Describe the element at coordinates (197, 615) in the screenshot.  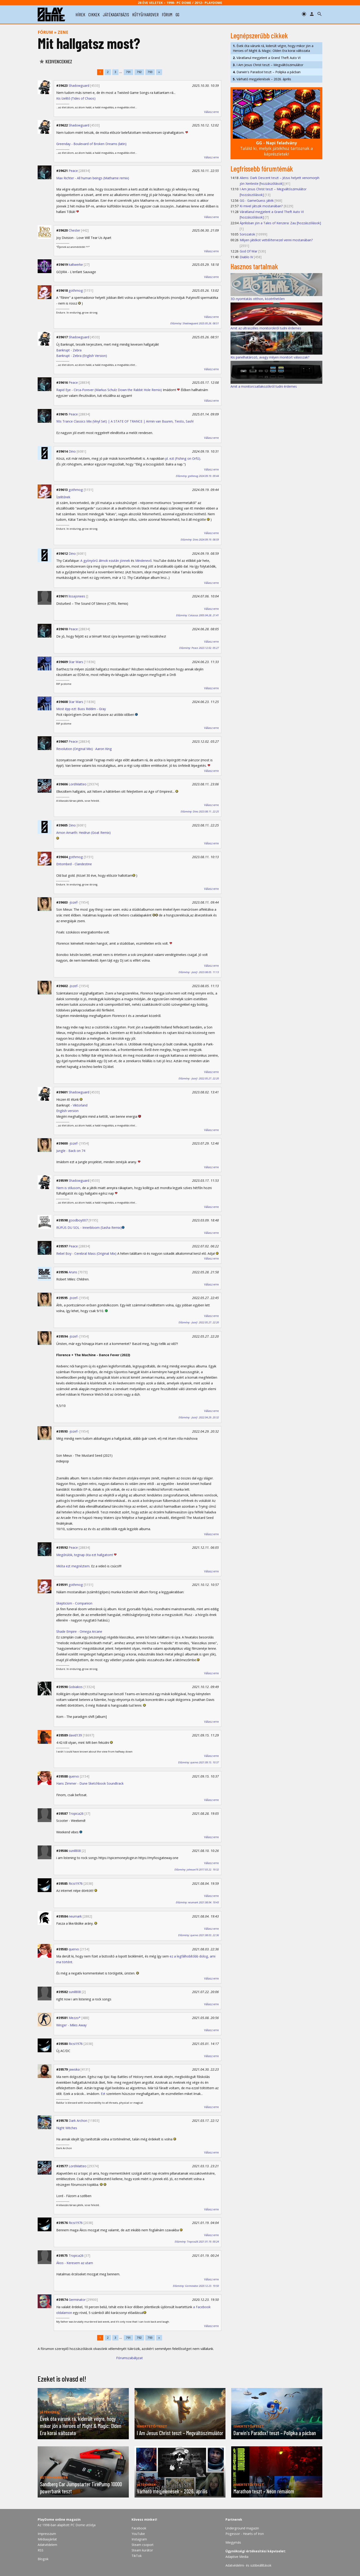
I see `Előzmény: Colussus 2005.04.28. 21:41` at that location.